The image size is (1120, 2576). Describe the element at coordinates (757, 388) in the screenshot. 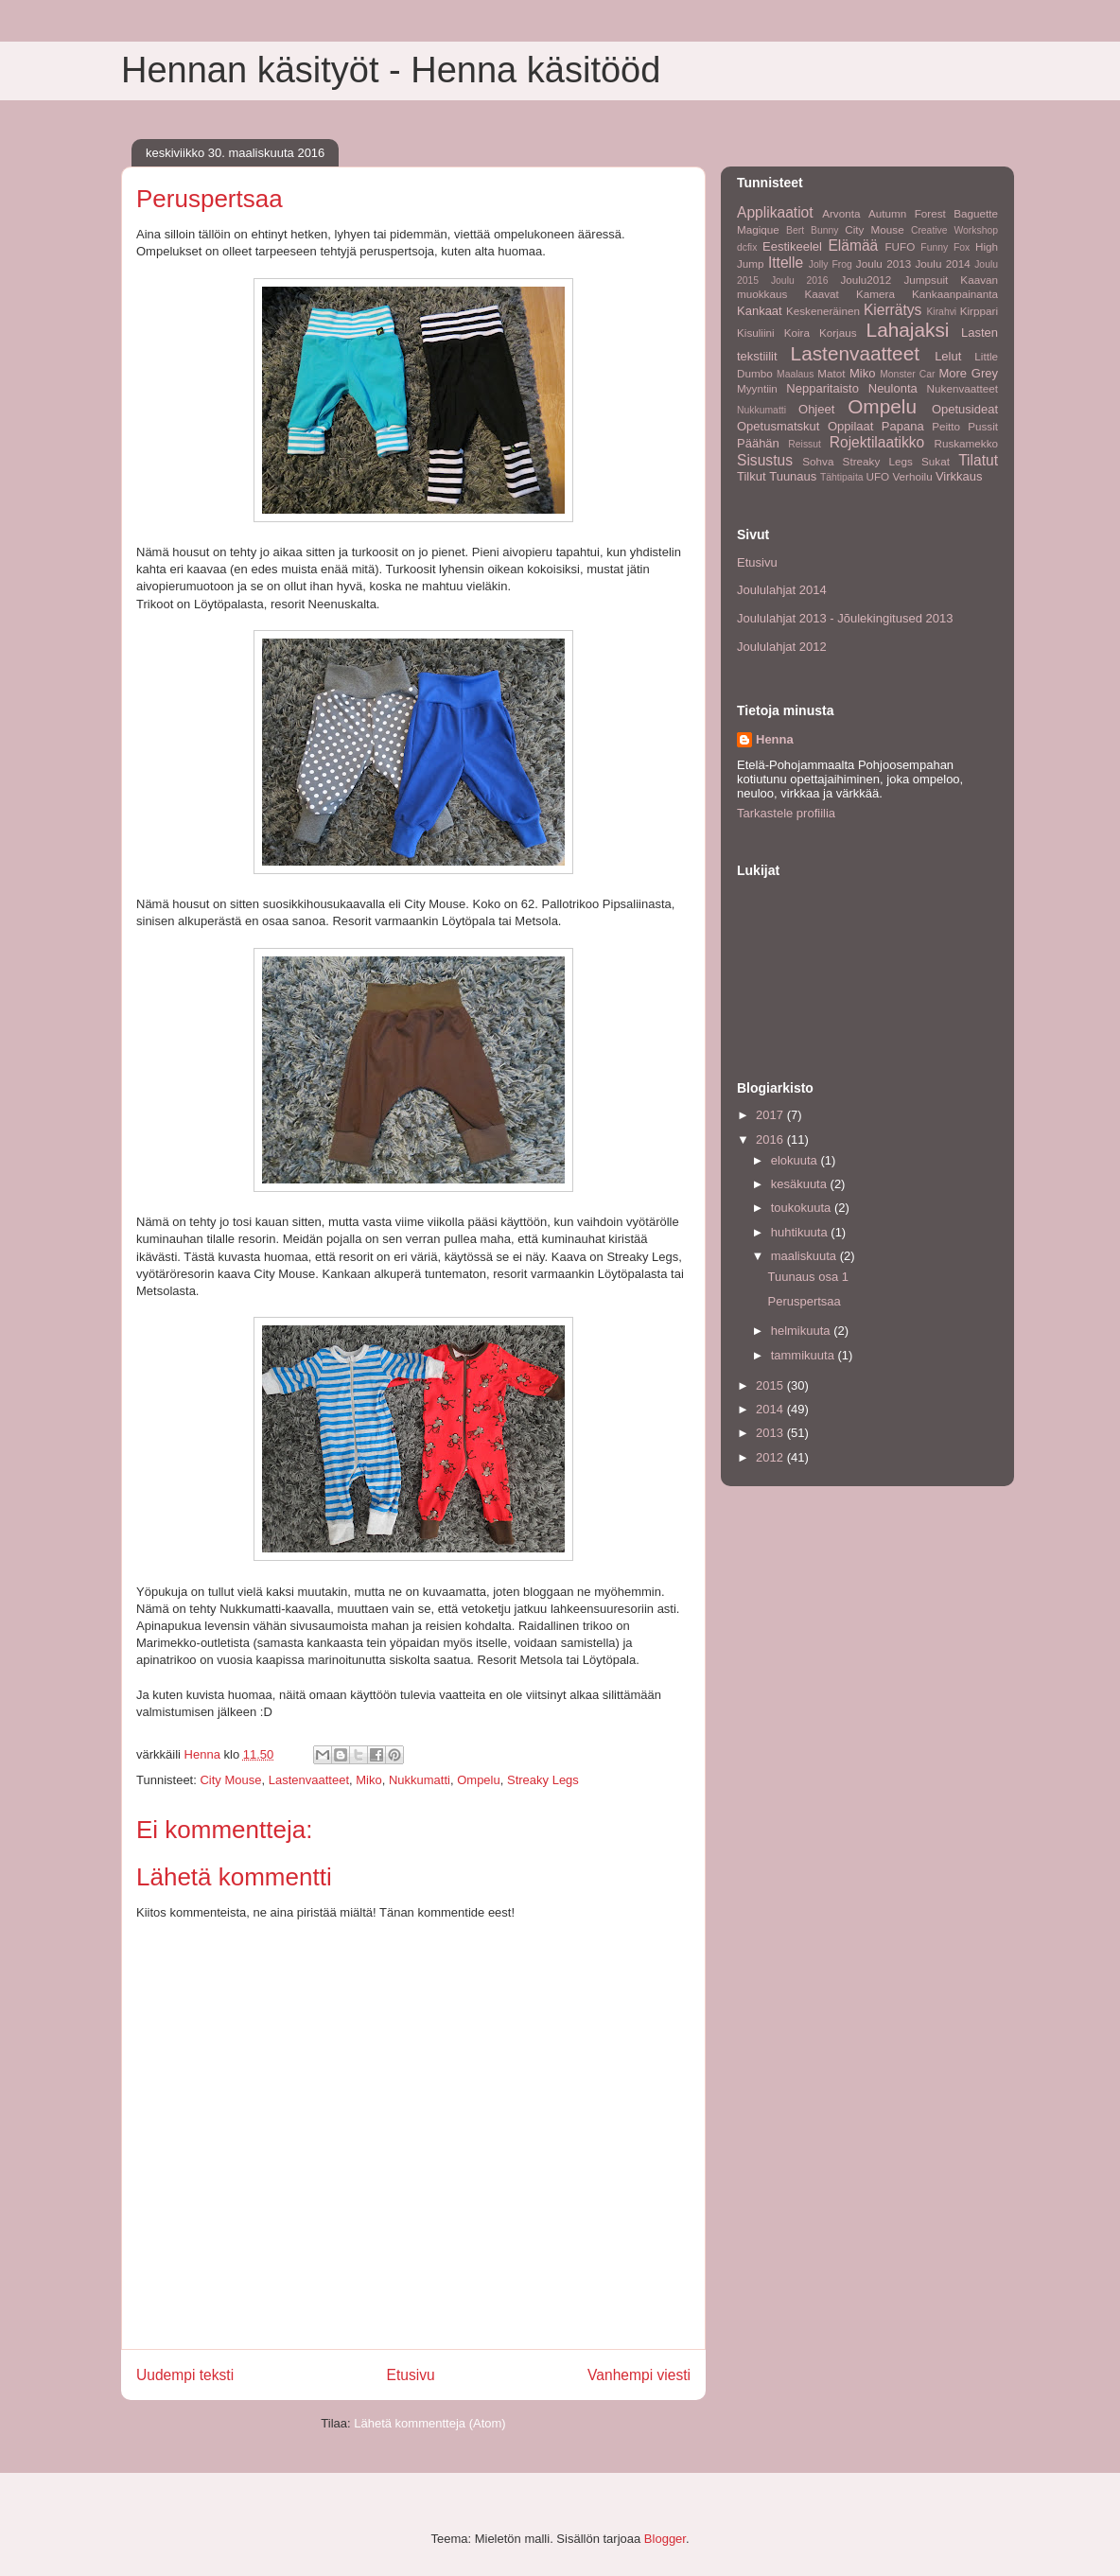

I see `Myyntiin` at that location.